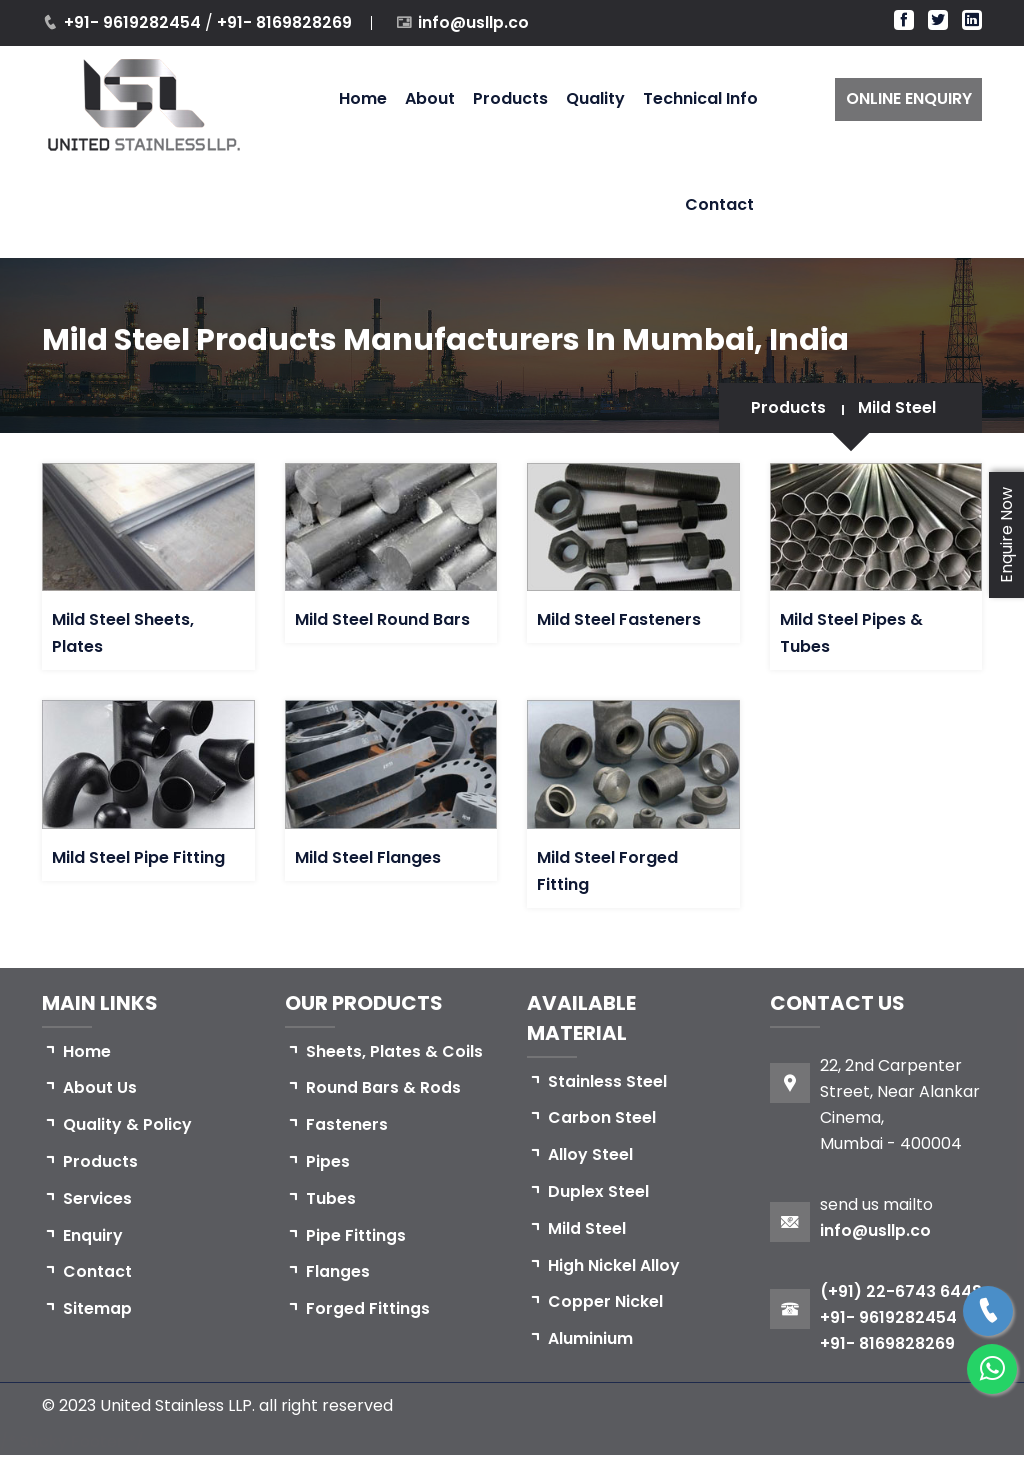 Image resolution: width=1024 pixels, height=1476 pixels. What do you see at coordinates (700, 98) in the screenshot?
I see `Technical Info` at bounding box center [700, 98].